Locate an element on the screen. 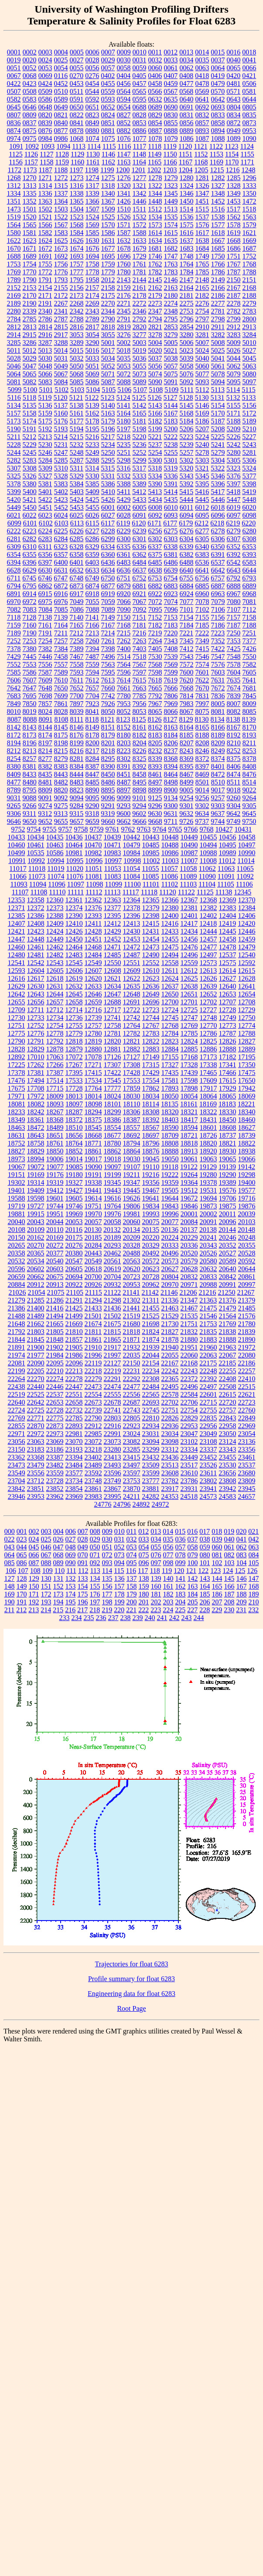 This screenshot has width=263, height=2576. 6302 is located at coordinates (155, 538).